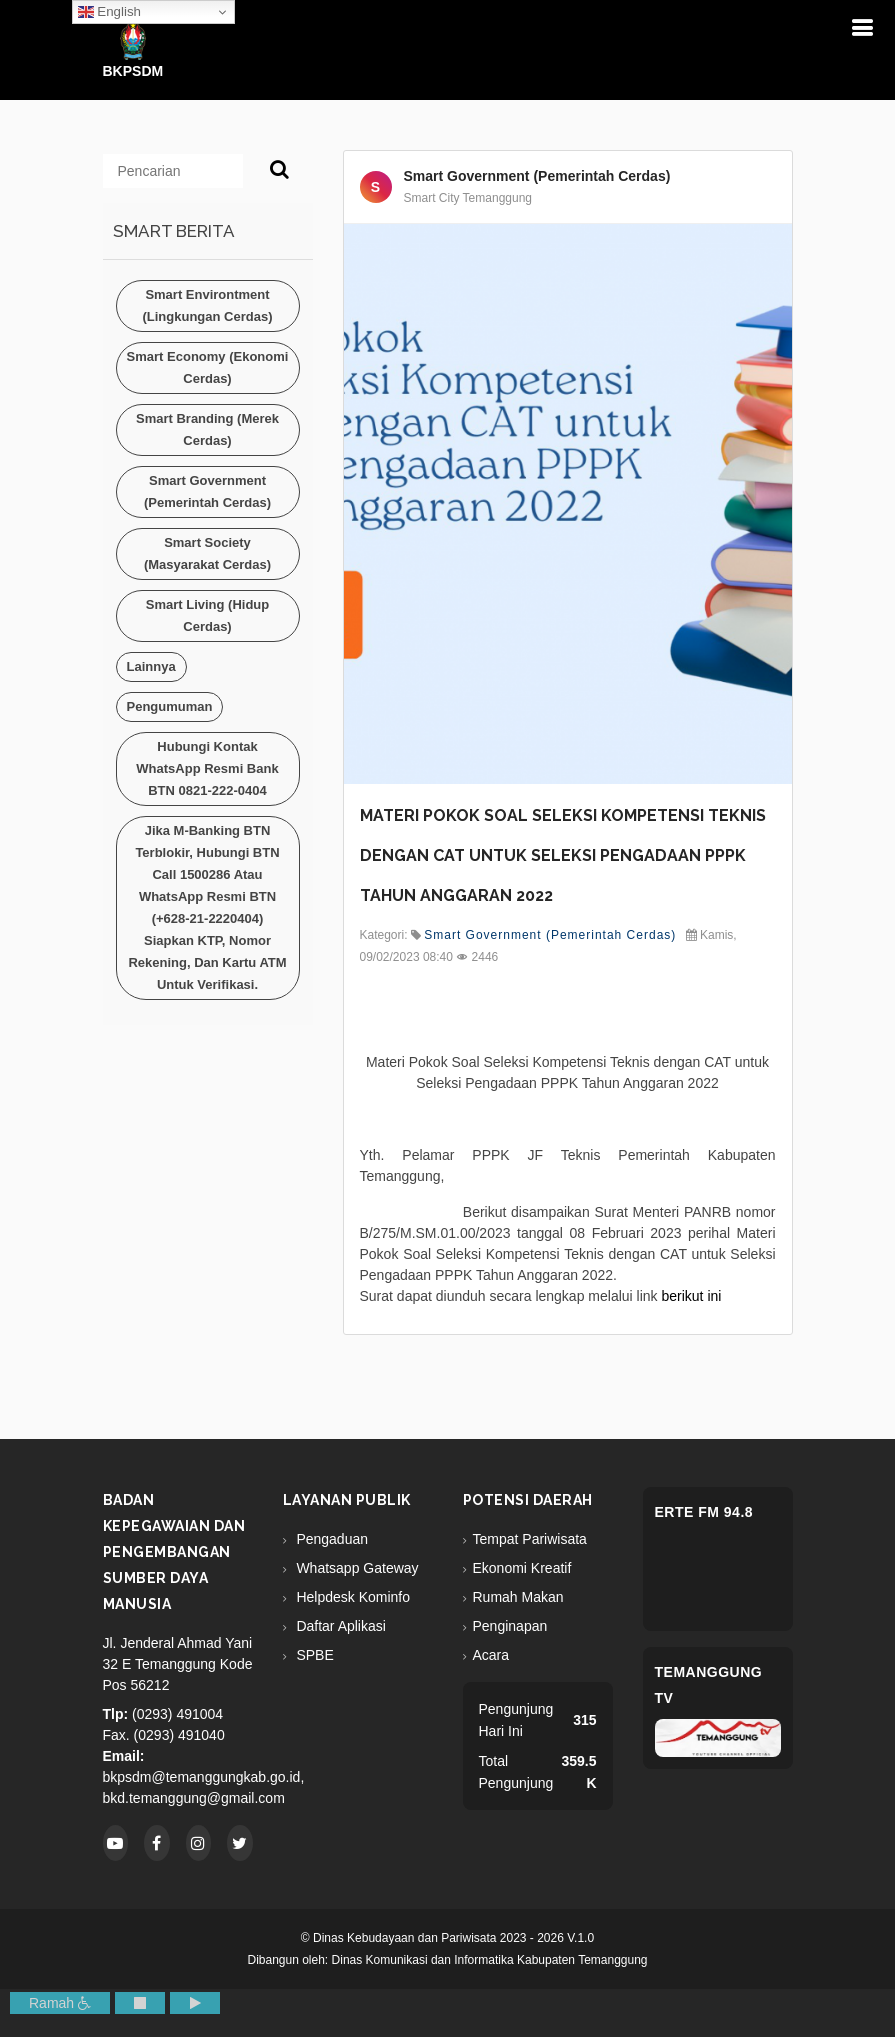 This screenshot has width=895, height=2037. What do you see at coordinates (518, 1597) in the screenshot?
I see `Rumah Makan` at bounding box center [518, 1597].